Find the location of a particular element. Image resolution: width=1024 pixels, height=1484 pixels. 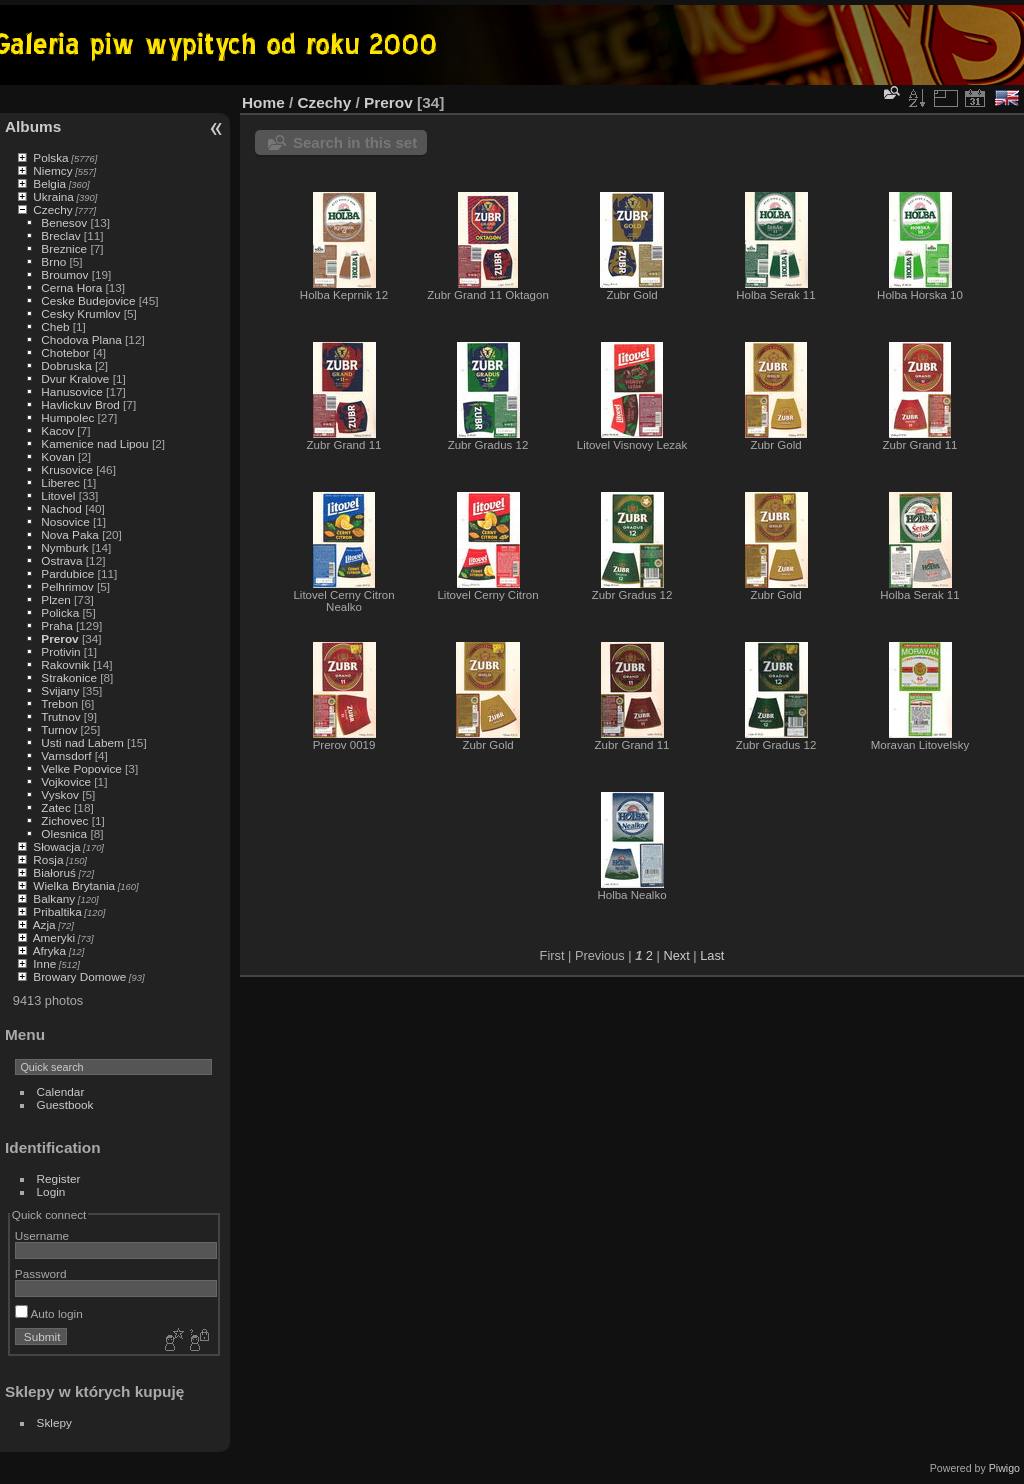

Trebon is located at coordinates (59, 703).